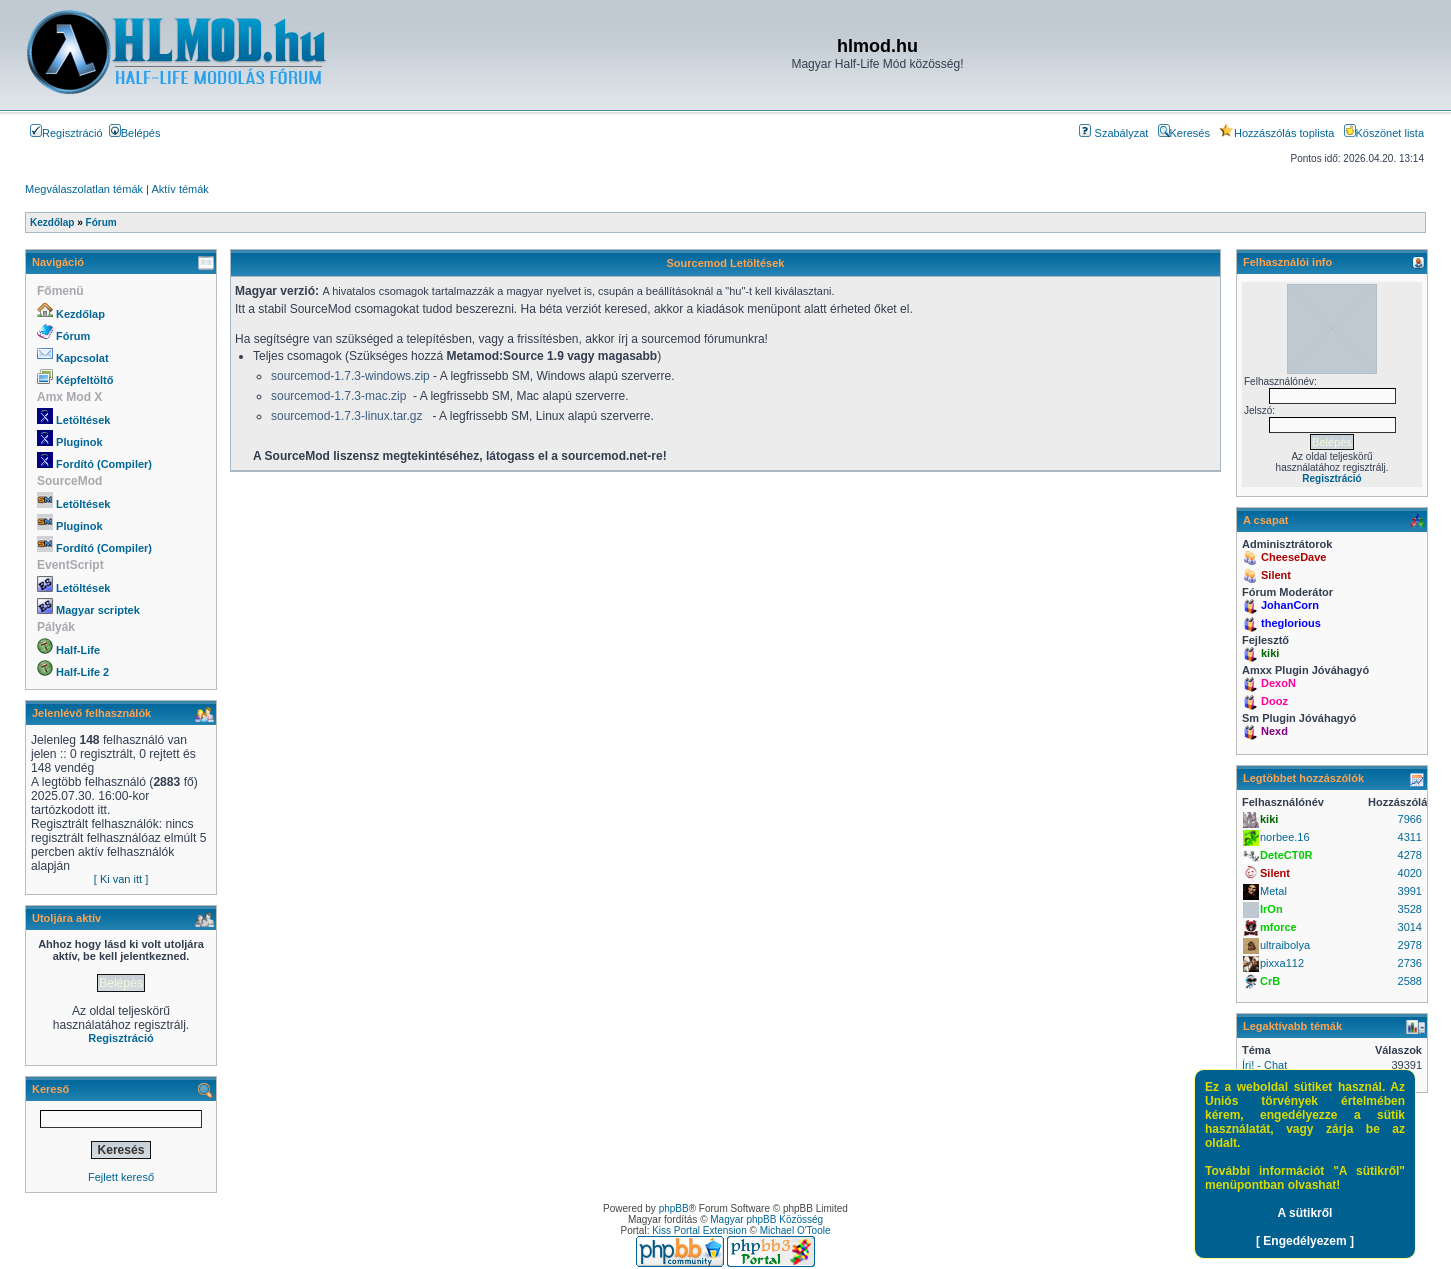 This screenshot has width=1451, height=1269. What do you see at coordinates (1273, 891) in the screenshot?
I see `Metal` at bounding box center [1273, 891].